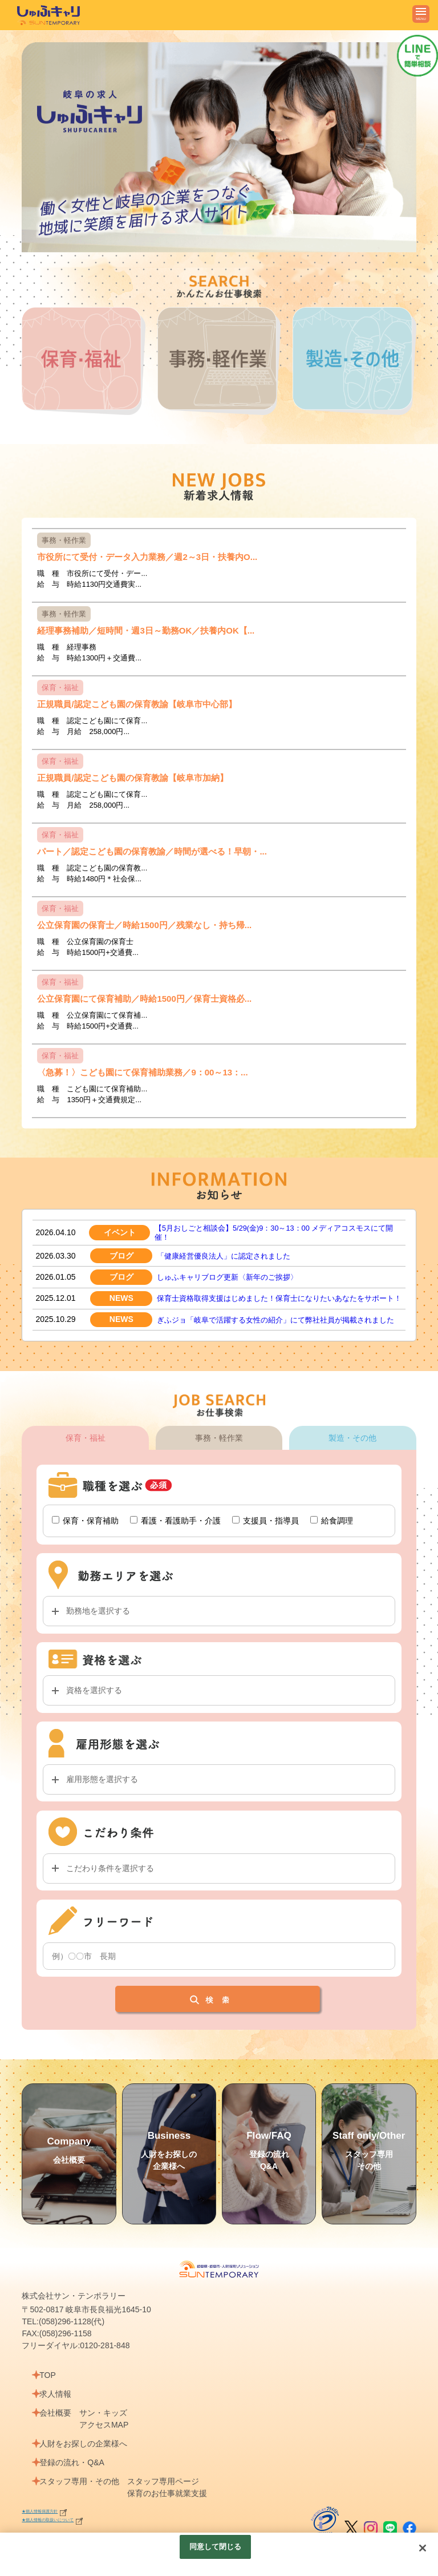  What do you see at coordinates (170, 2495) in the screenshot?
I see `スタッフ専用ページ` at bounding box center [170, 2495].